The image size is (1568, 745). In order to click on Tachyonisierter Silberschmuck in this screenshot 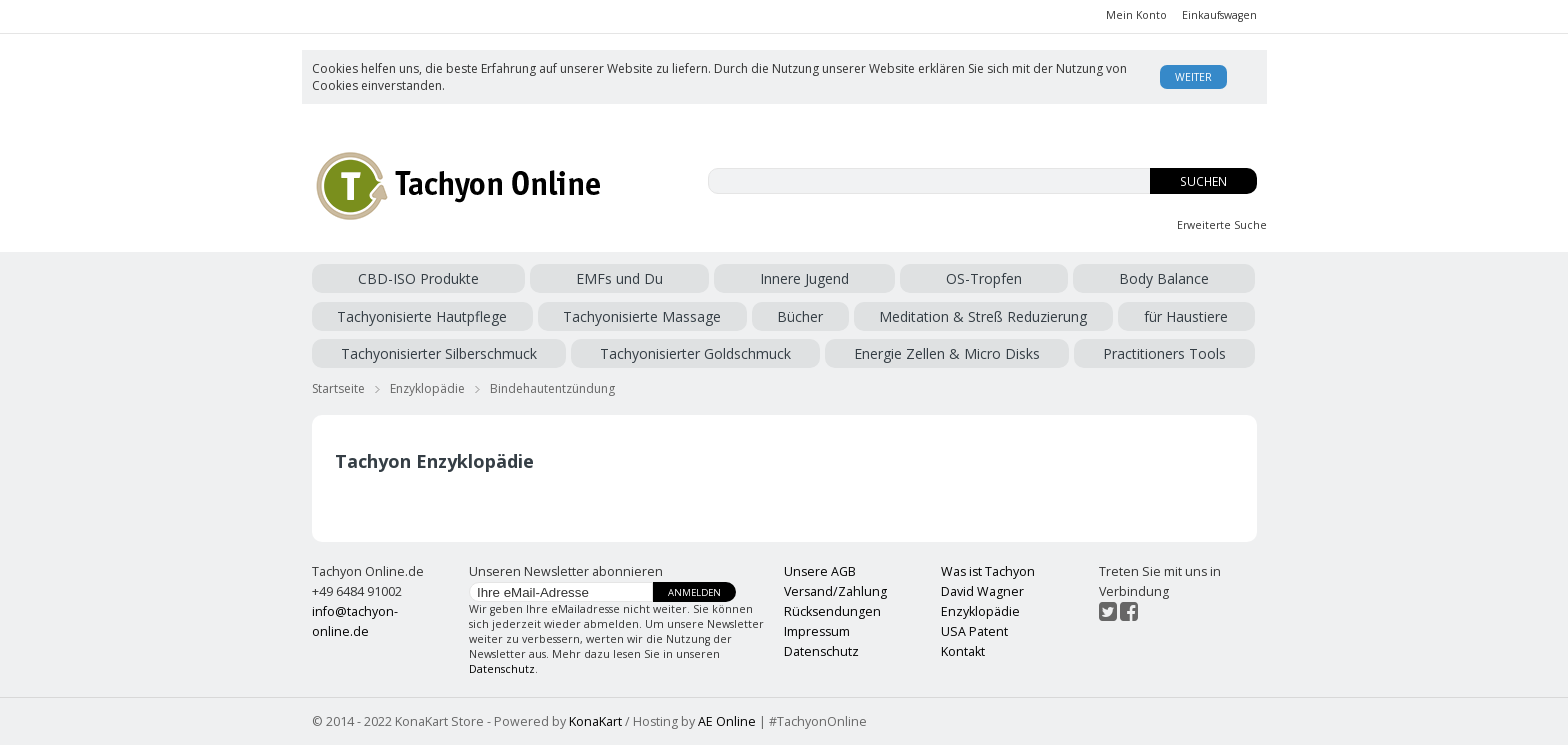, I will do `click(439, 353)`.